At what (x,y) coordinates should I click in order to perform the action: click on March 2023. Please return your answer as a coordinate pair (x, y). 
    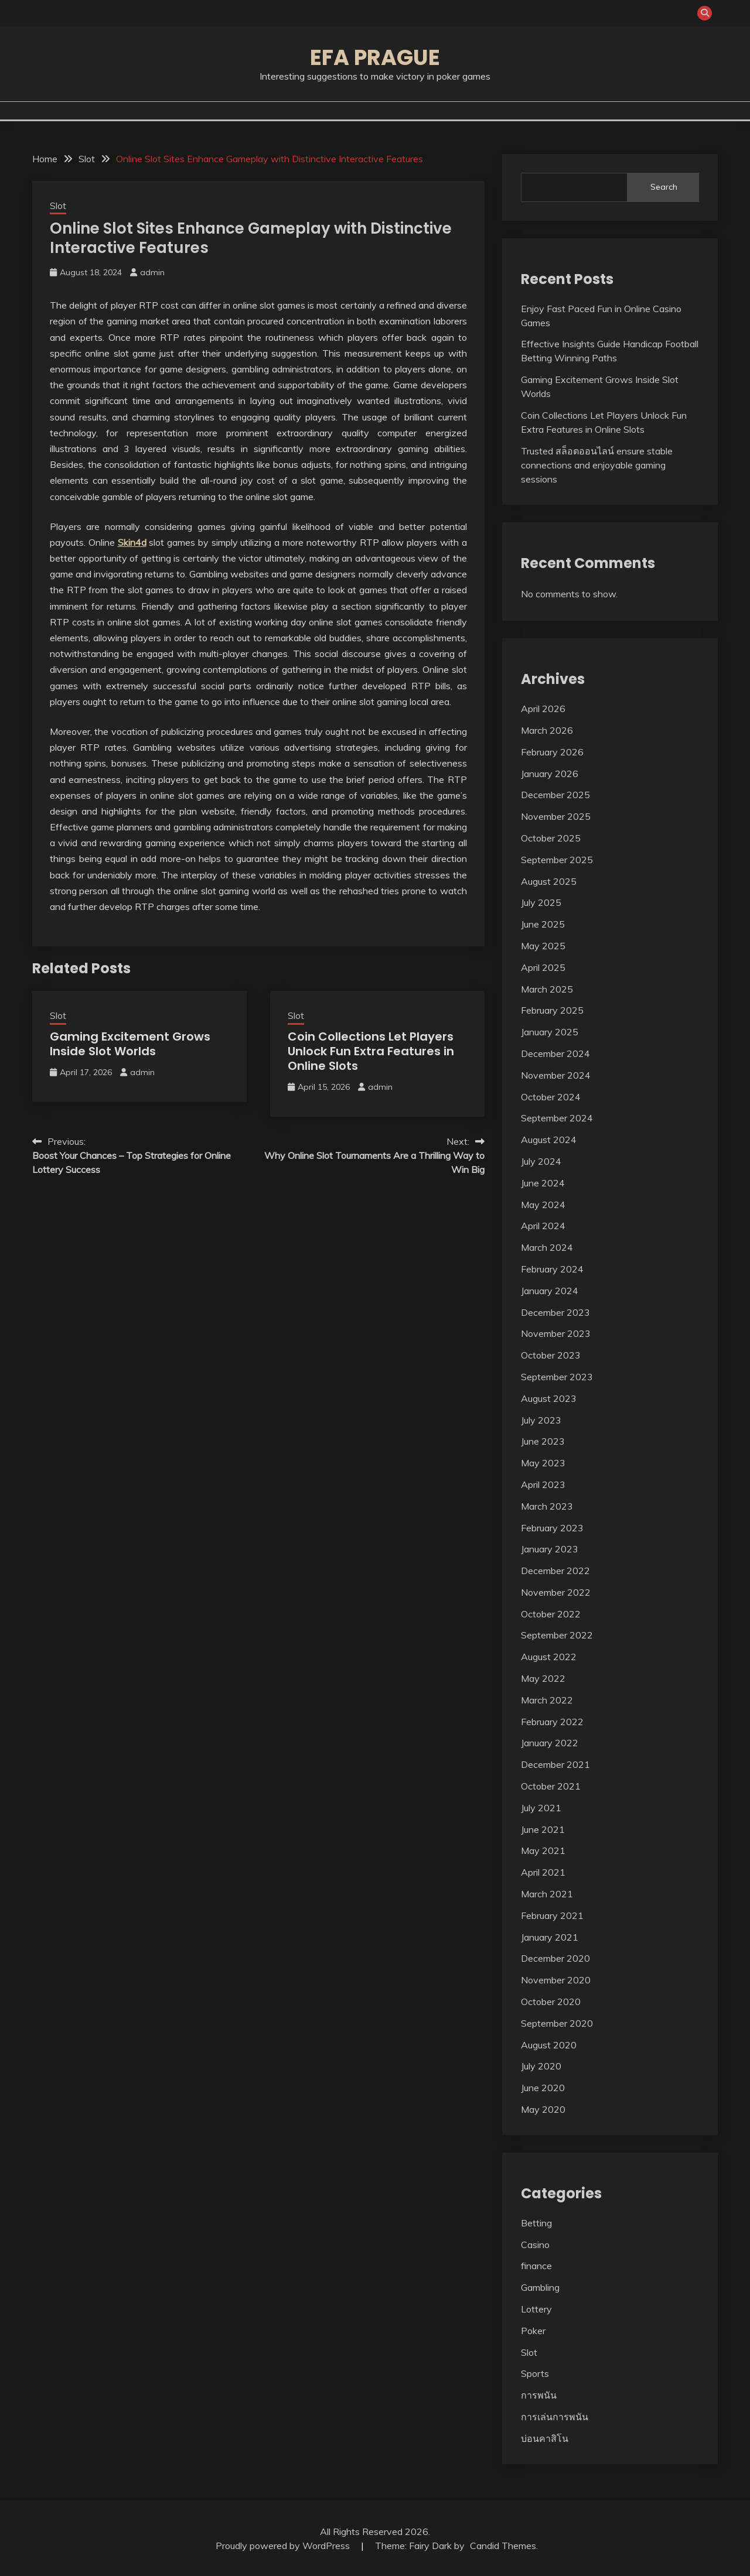
    Looking at the image, I should click on (547, 1506).